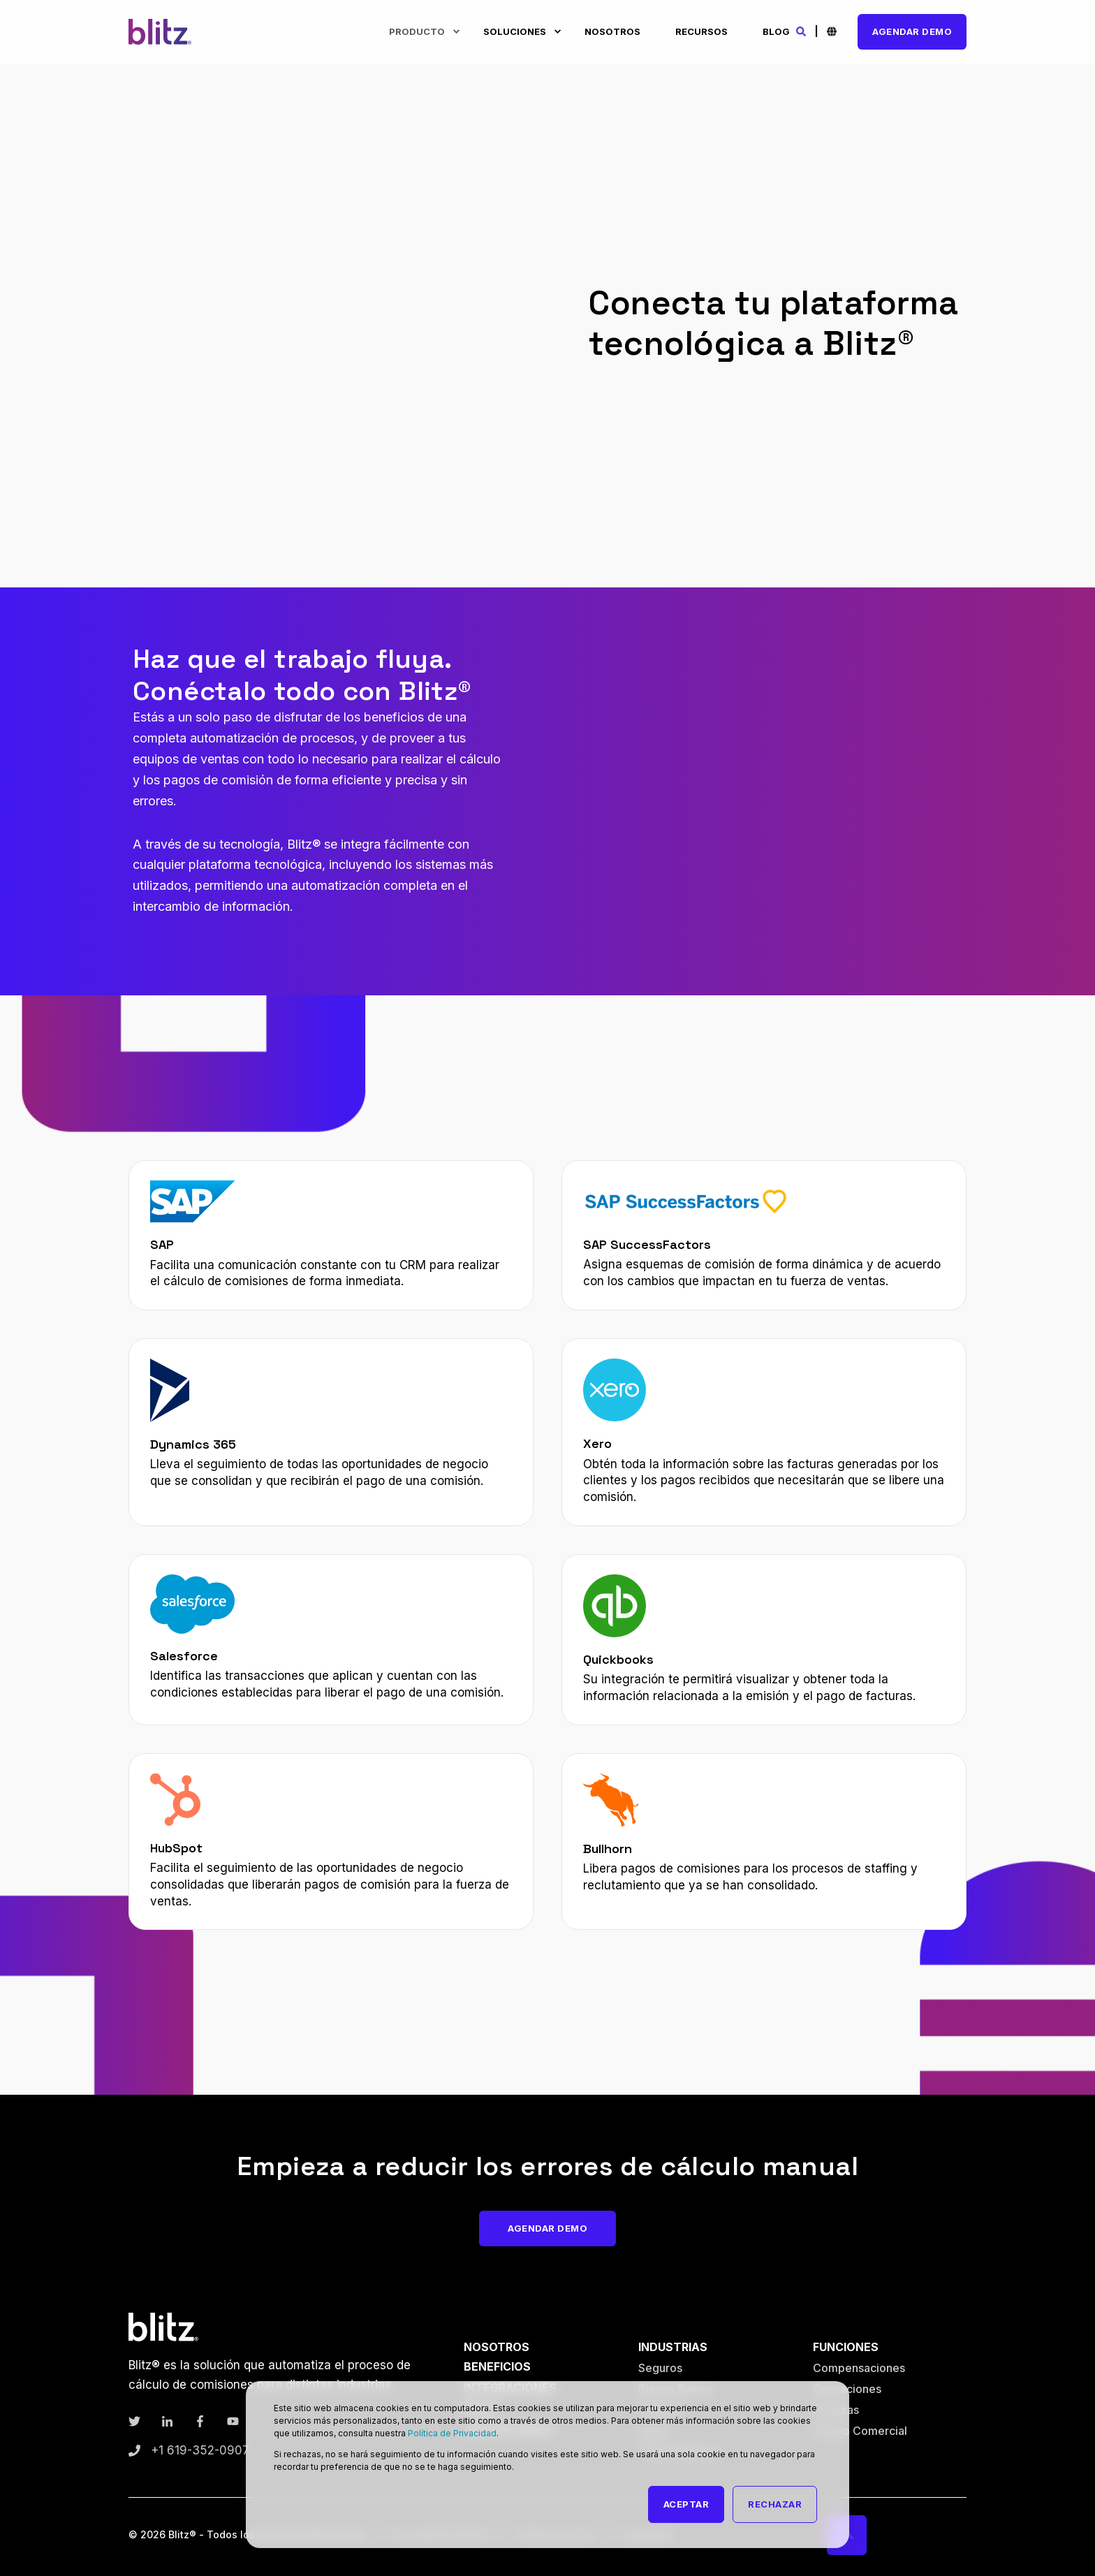 Image resolution: width=1095 pixels, height=2576 pixels. Describe the element at coordinates (417, 31) in the screenshot. I see `Producto [menuitem]` at that location.